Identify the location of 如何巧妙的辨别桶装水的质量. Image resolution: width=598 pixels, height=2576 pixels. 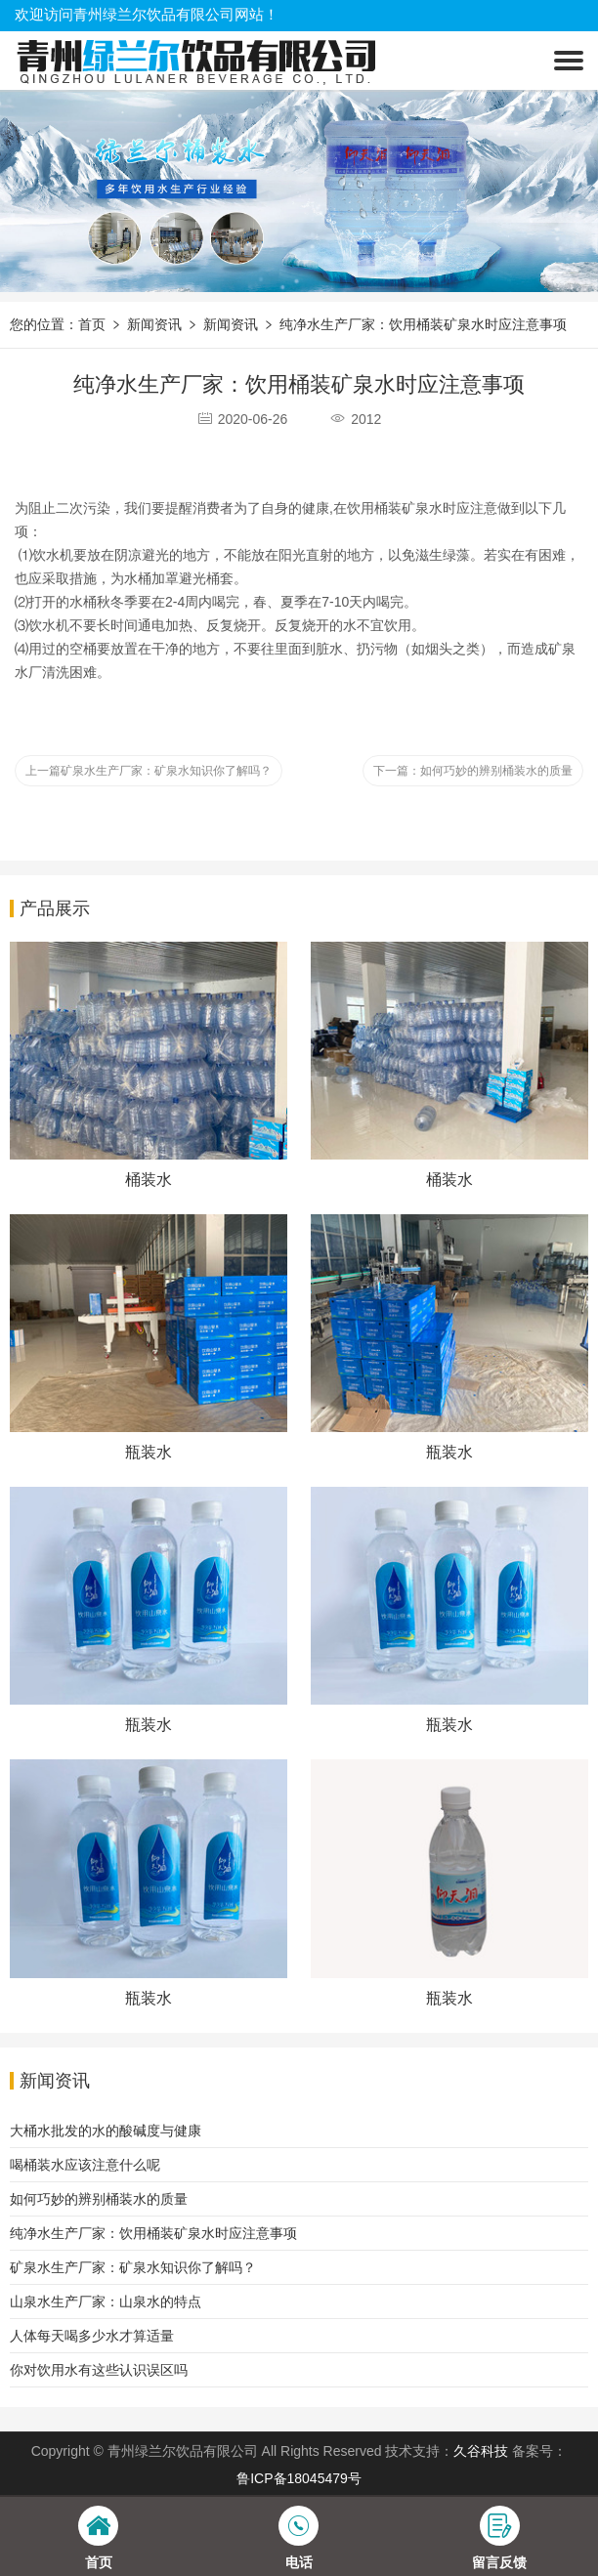
(99, 2199).